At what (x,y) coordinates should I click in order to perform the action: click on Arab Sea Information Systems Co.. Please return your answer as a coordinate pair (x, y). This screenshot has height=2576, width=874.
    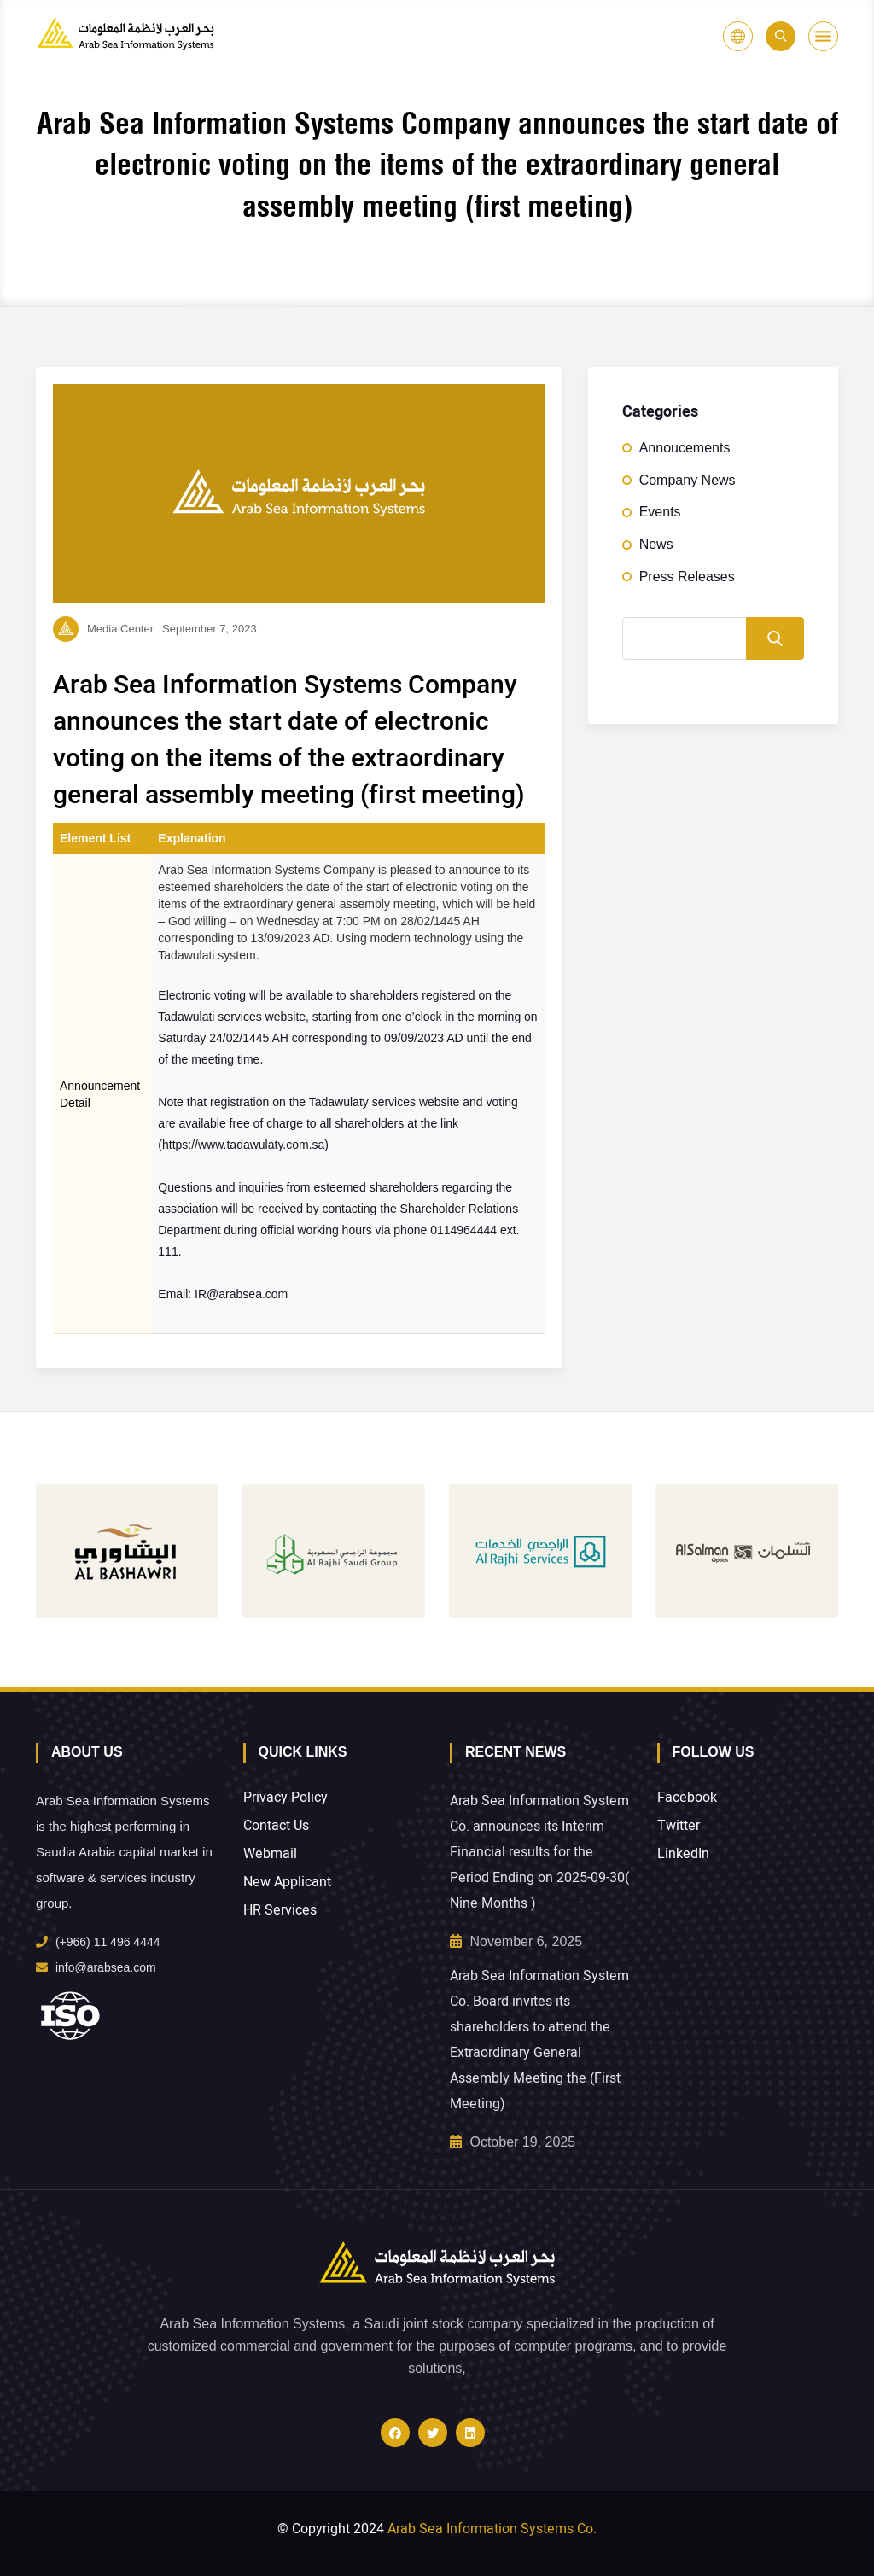
    Looking at the image, I should click on (492, 2529).